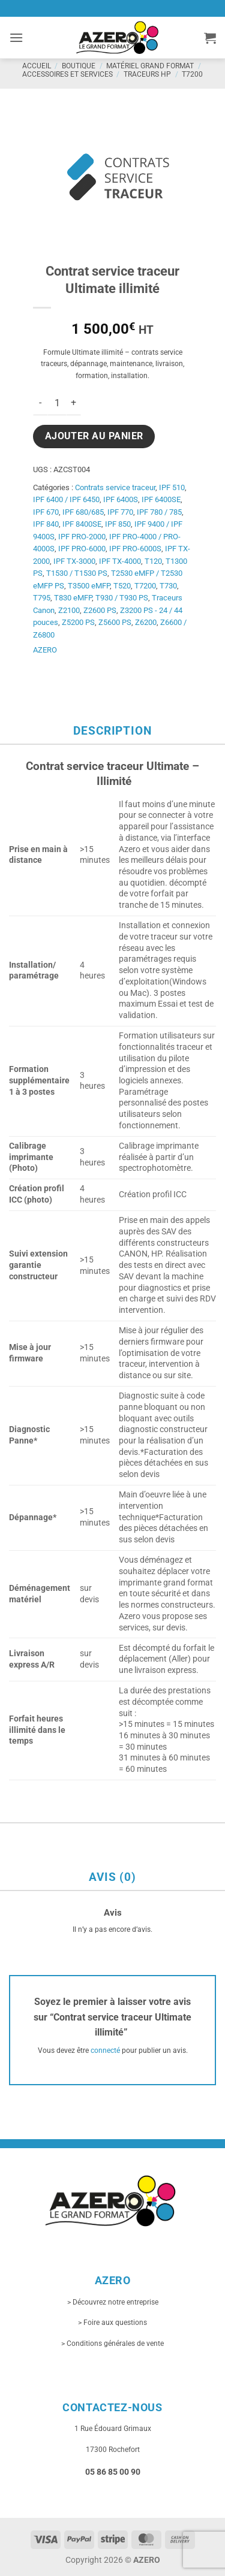 Image resolution: width=225 pixels, height=2576 pixels. Describe the element at coordinates (120, 499) in the screenshot. I see `IPF 6400S` at that location.